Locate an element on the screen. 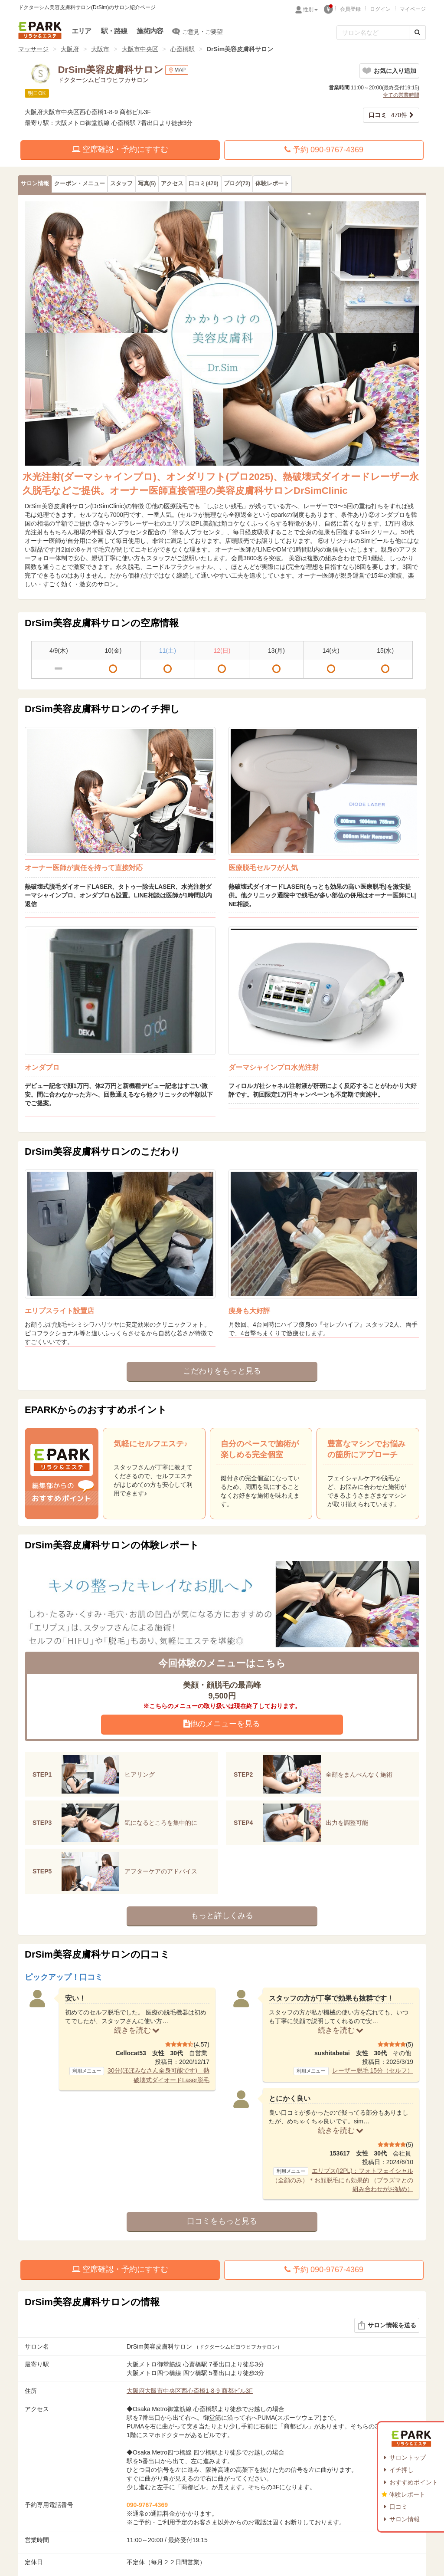 The width and height of the screenshot is (444, 2576). 大阪市中央区 is located at coordinates (140, 49).